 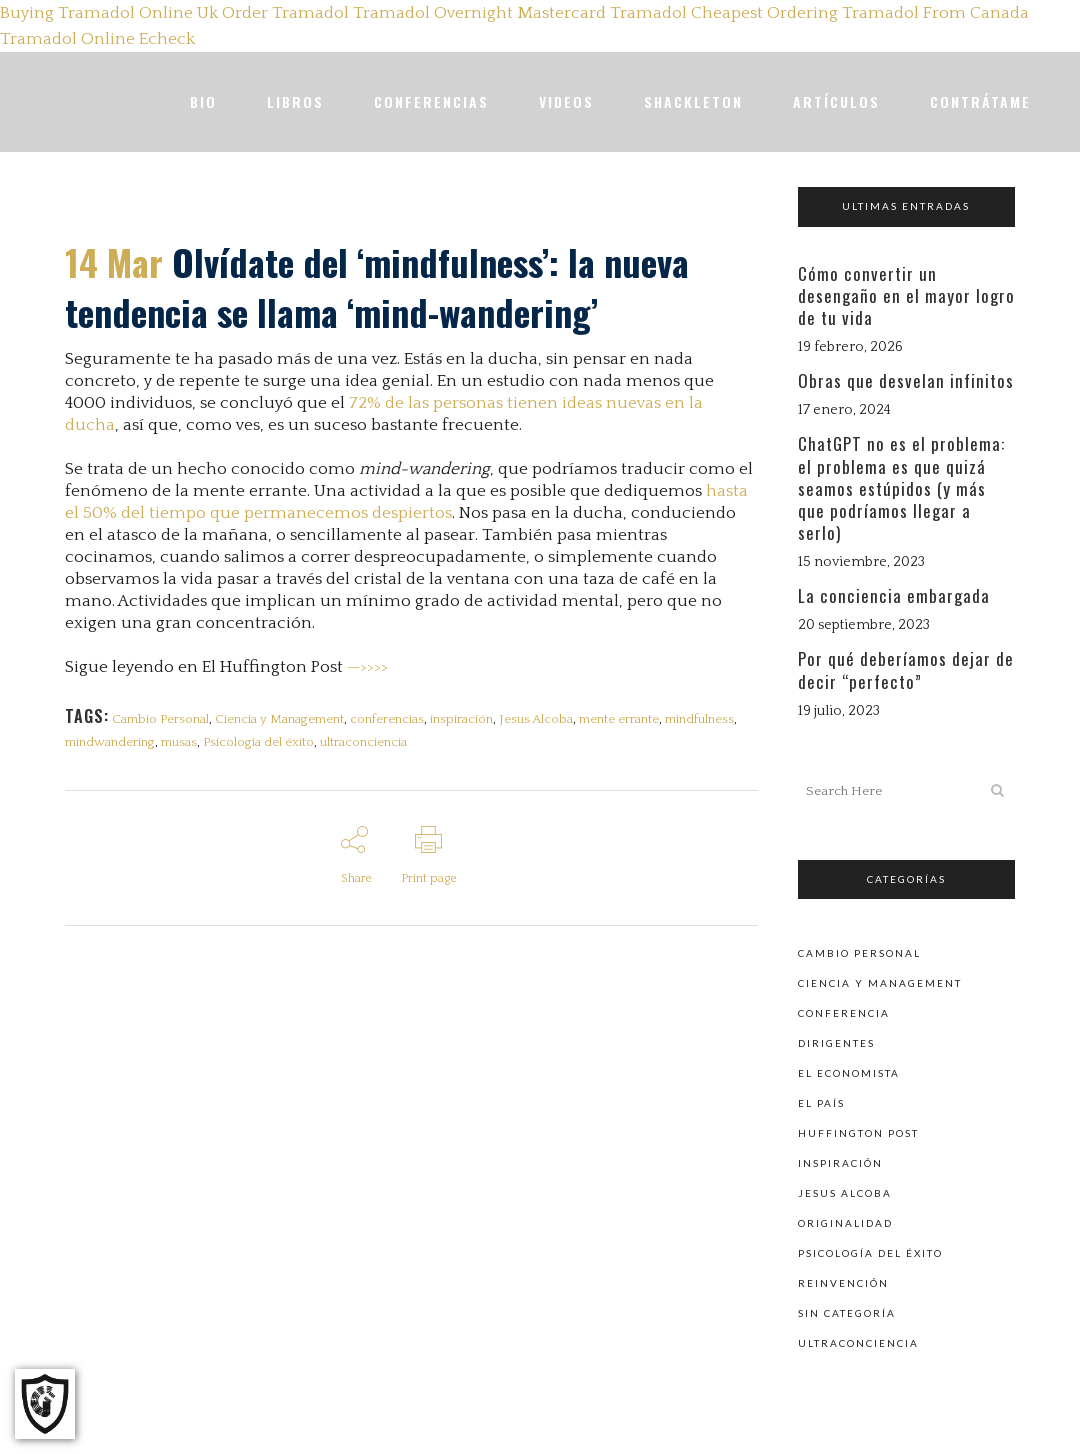 What do you see at coordinates (894, 595) in the screenshot?
I see `La conciencia embargada` at bounding box center [894, 595].